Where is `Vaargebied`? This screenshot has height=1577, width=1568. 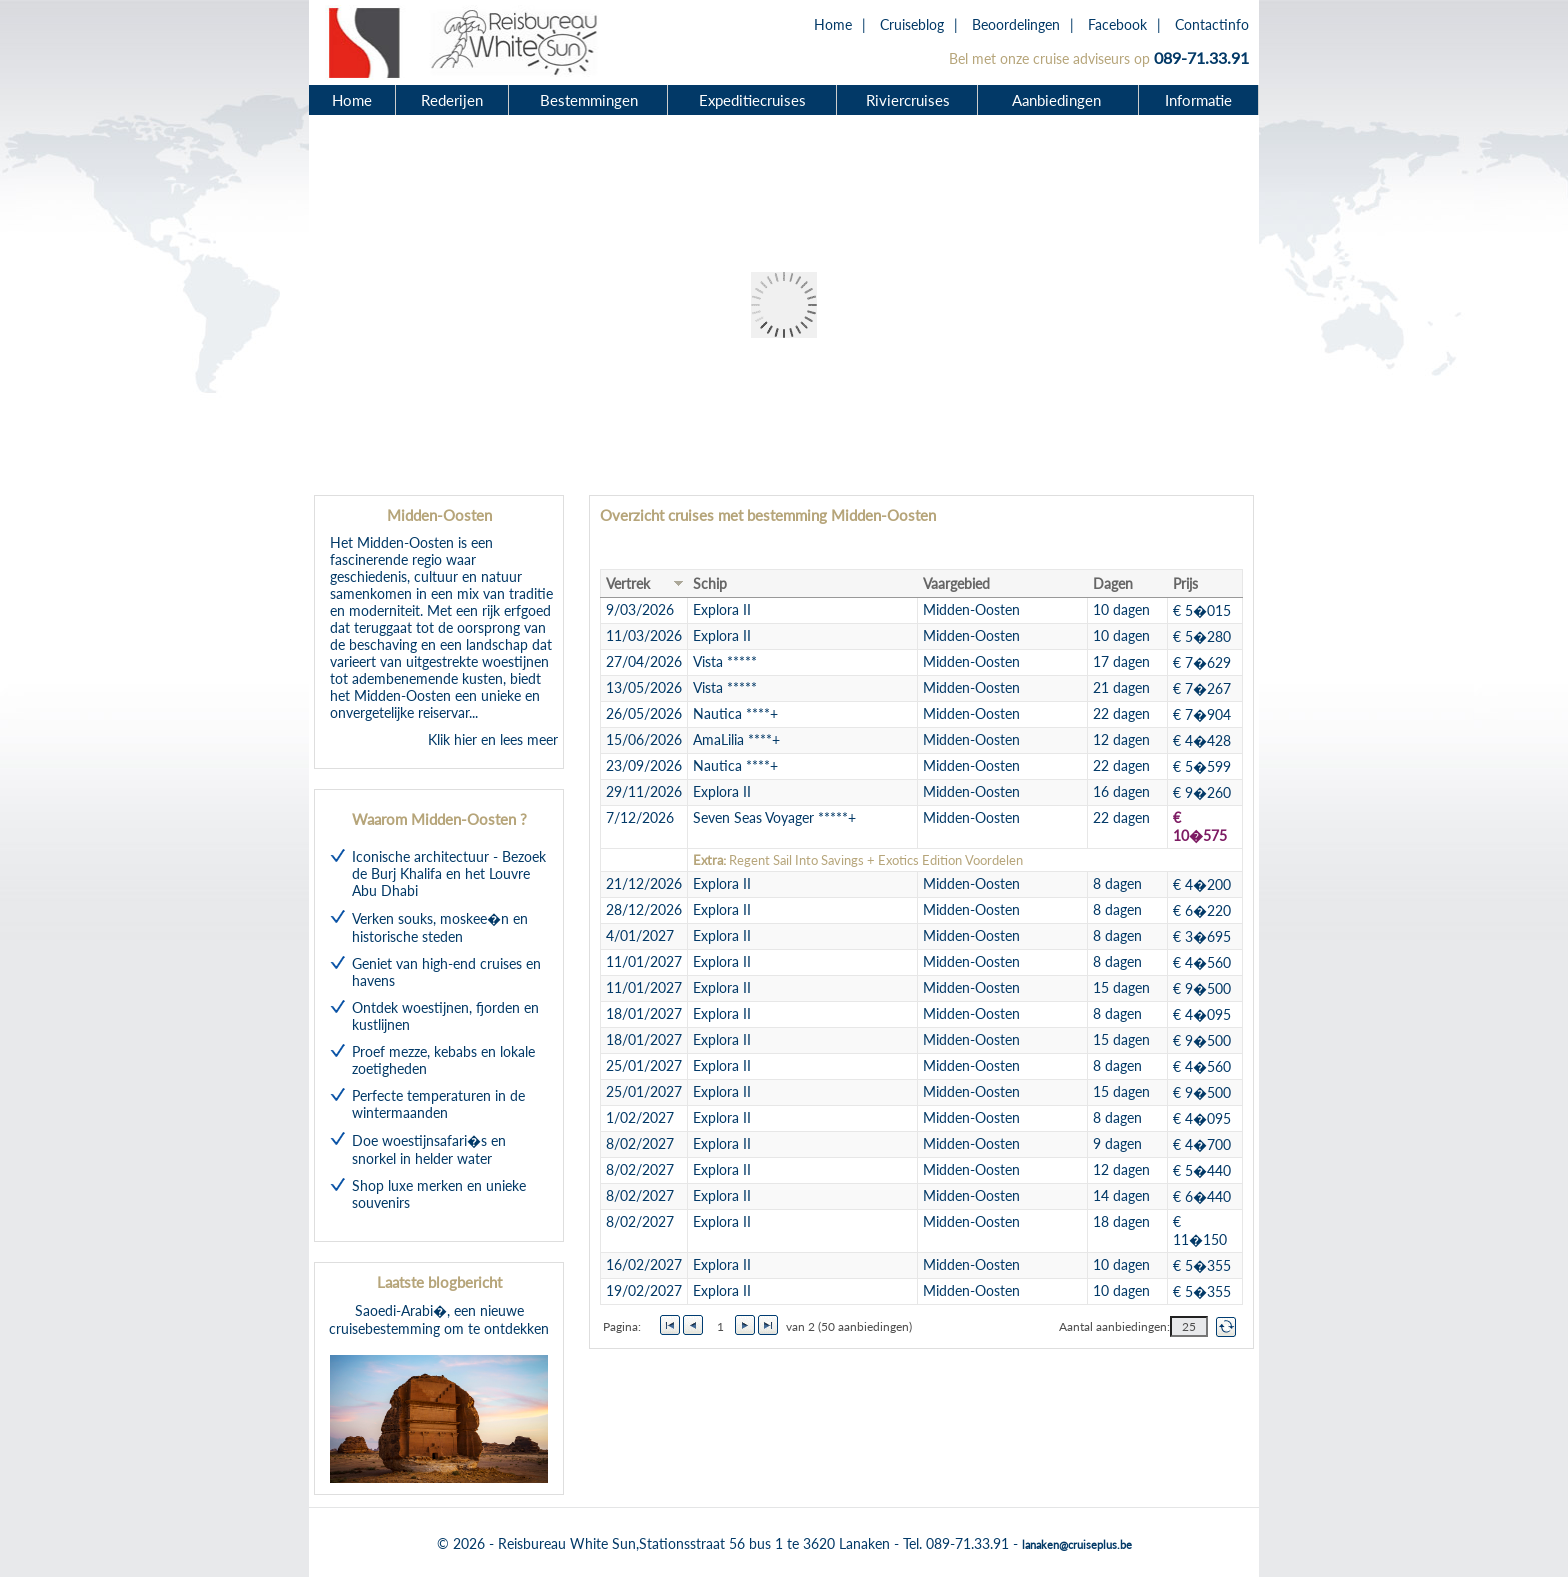 Vaargebied is located at coordinates (956, 583).